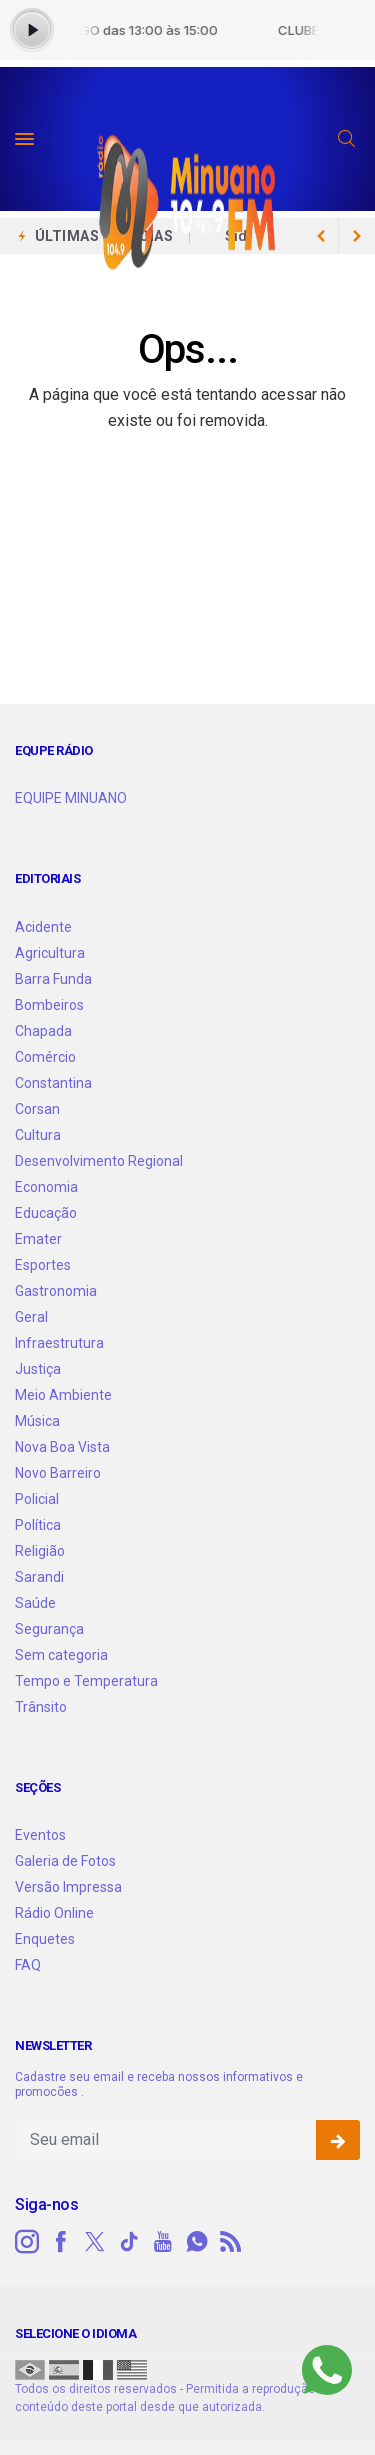  I want to click on [twitter], so click(95, 2242).